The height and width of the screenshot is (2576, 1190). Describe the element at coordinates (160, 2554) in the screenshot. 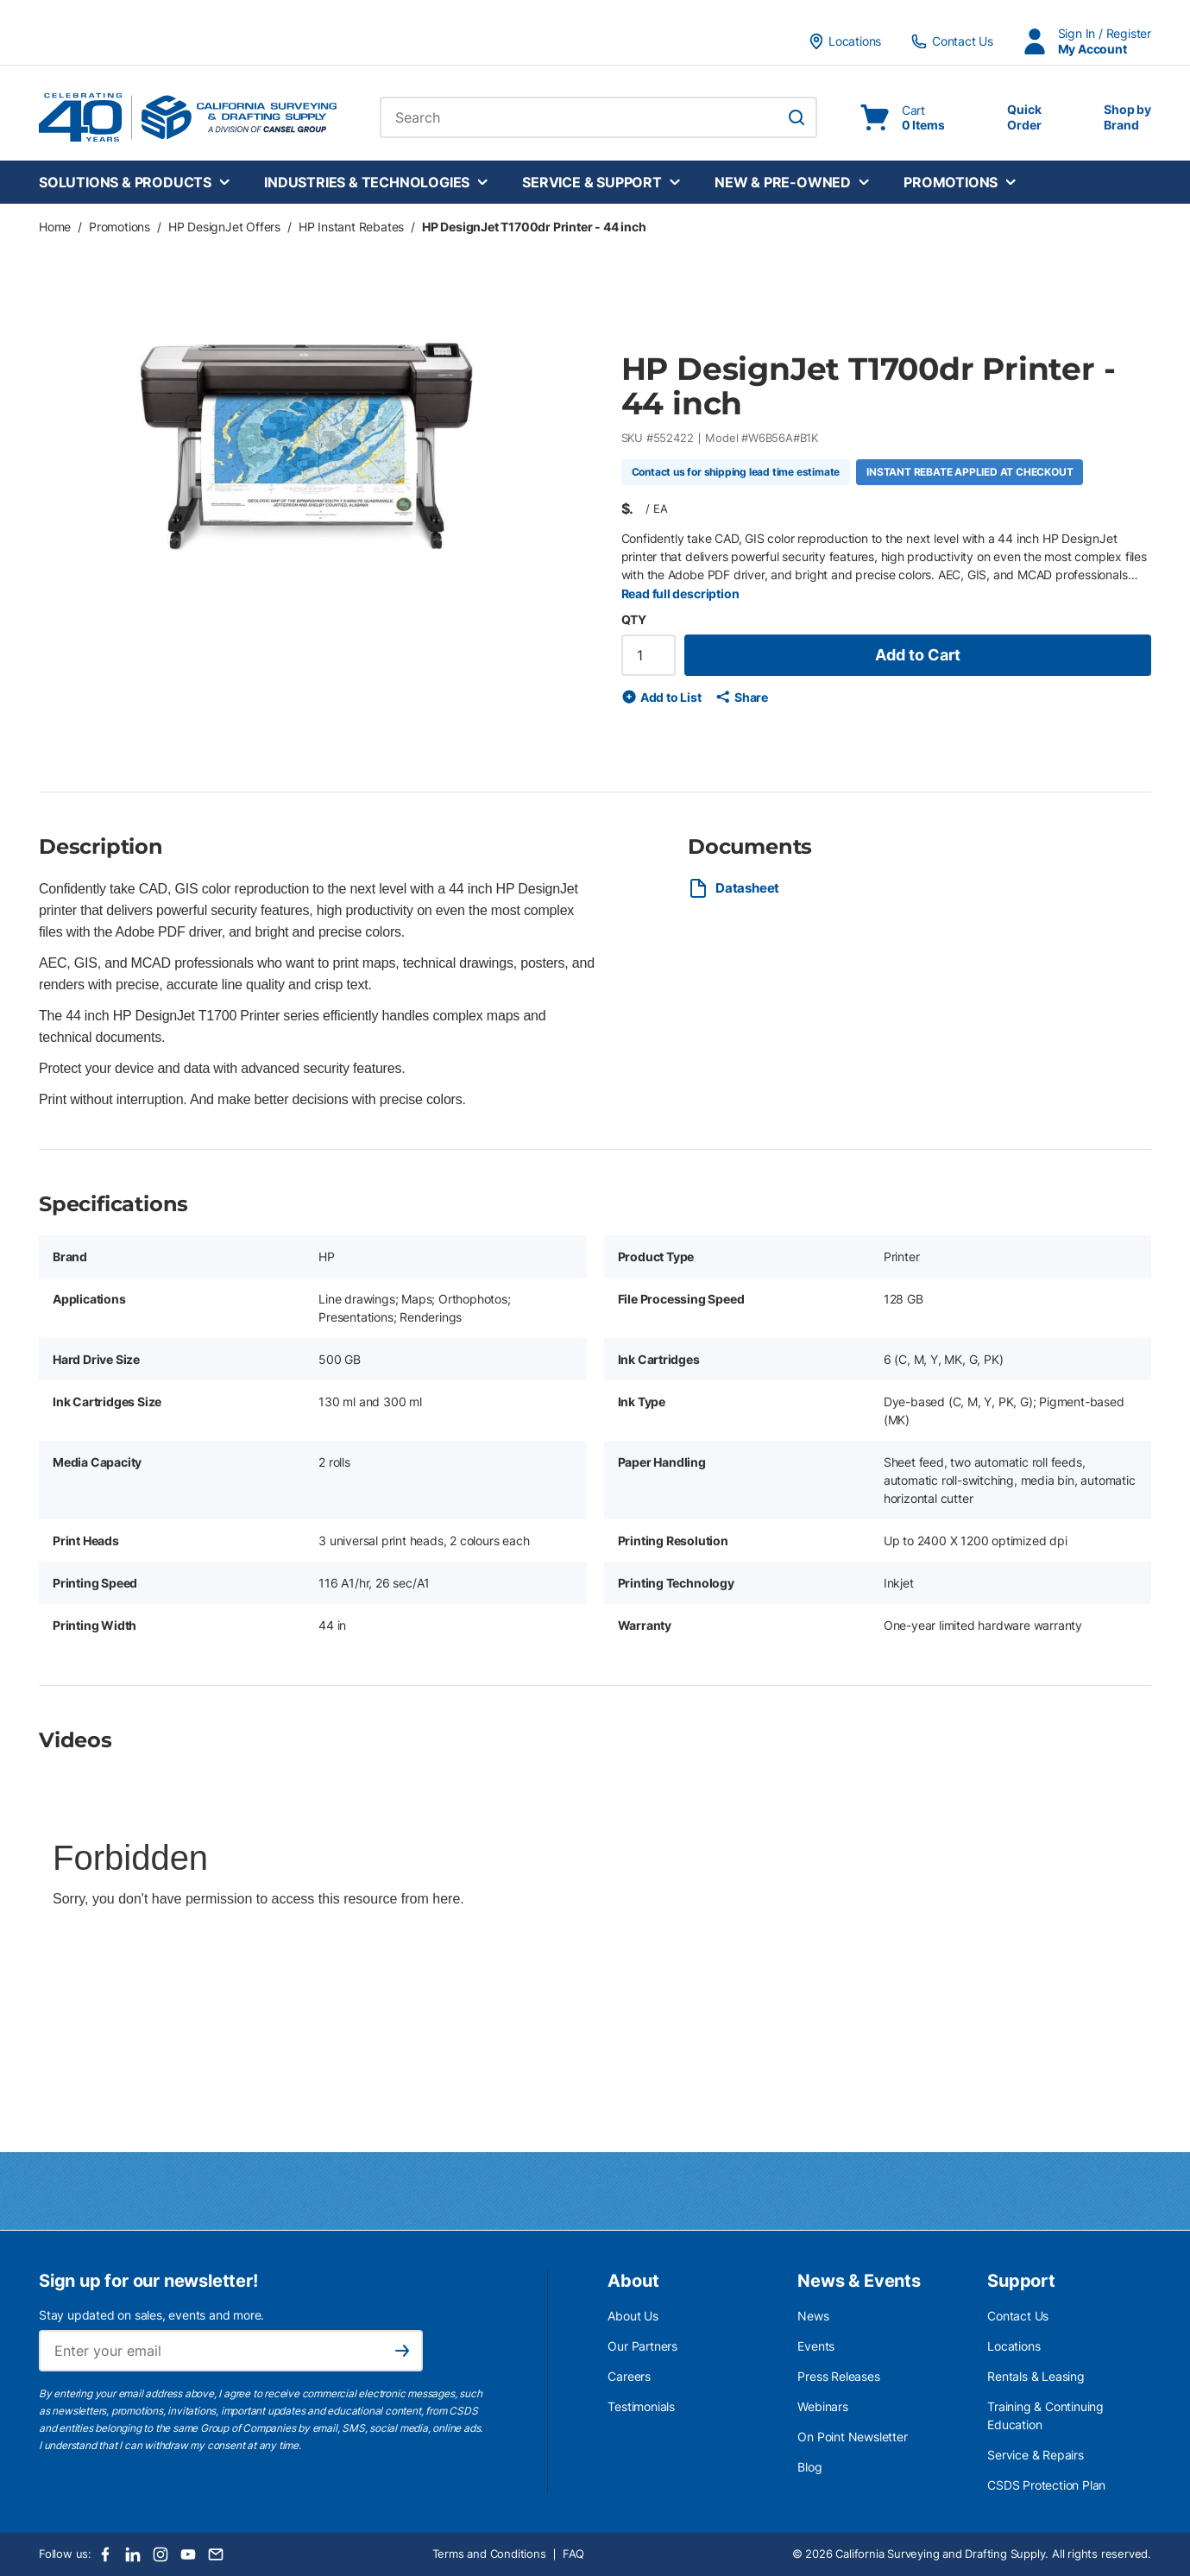

I see `[Instagram]` at that location.